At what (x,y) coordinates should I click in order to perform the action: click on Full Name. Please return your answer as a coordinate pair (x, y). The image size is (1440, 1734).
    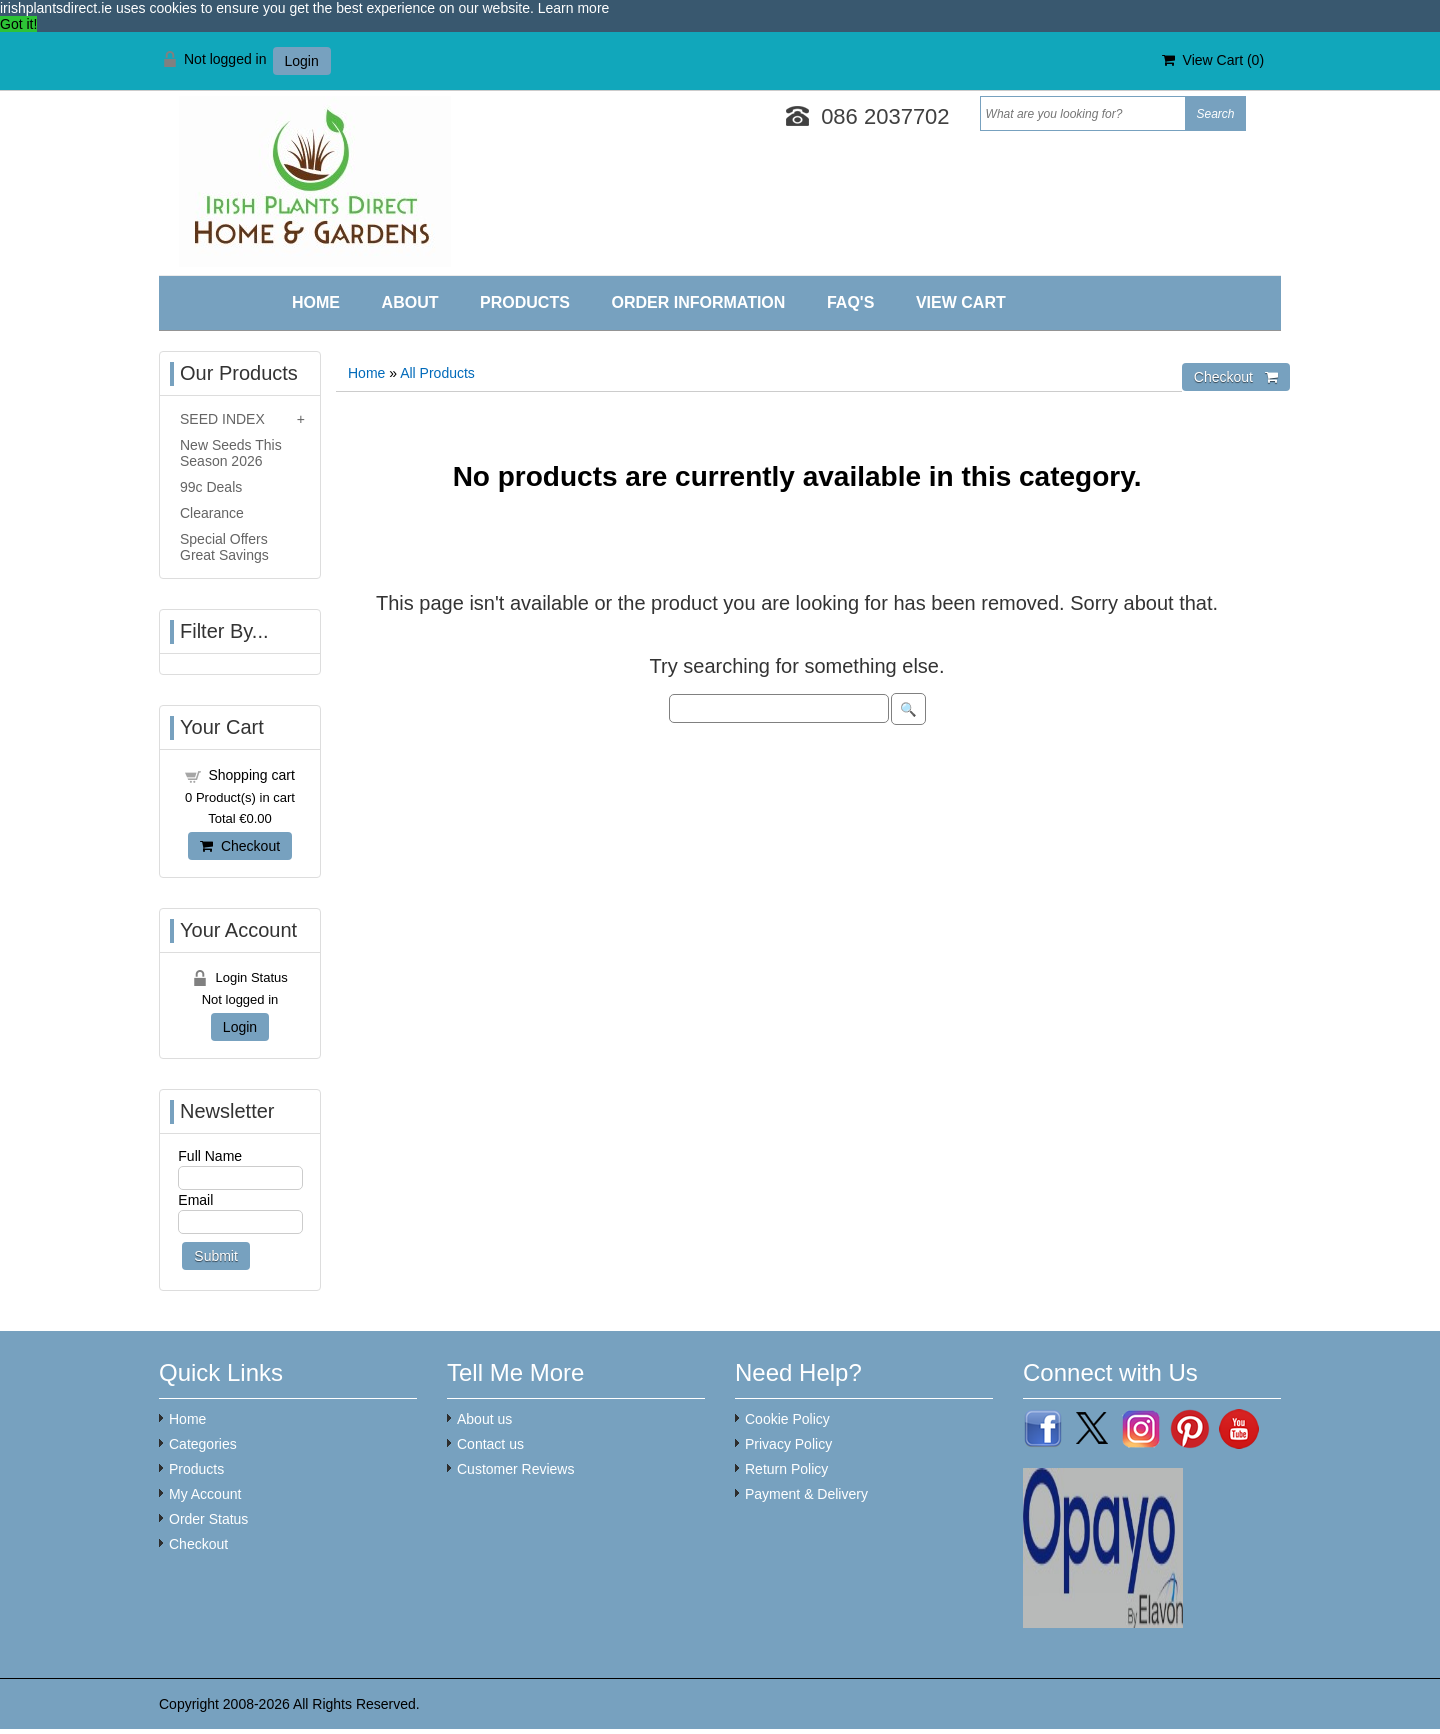
    Looking at the image, I should click on (210, 1156).